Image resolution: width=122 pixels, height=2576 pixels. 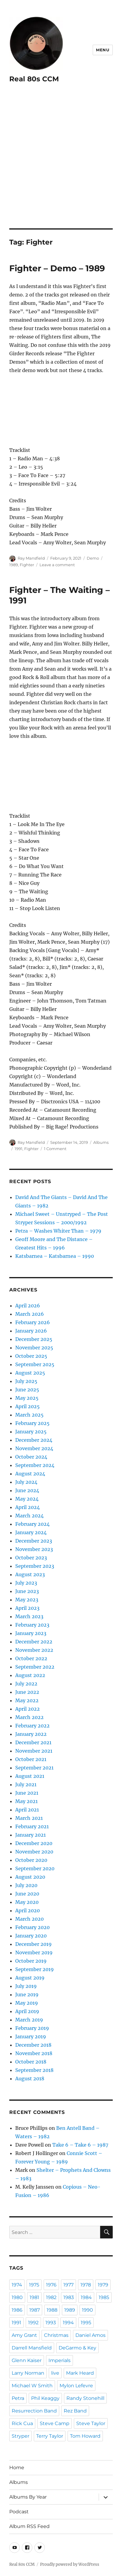 I want to click on 1975, so click(x=34, y=2285).